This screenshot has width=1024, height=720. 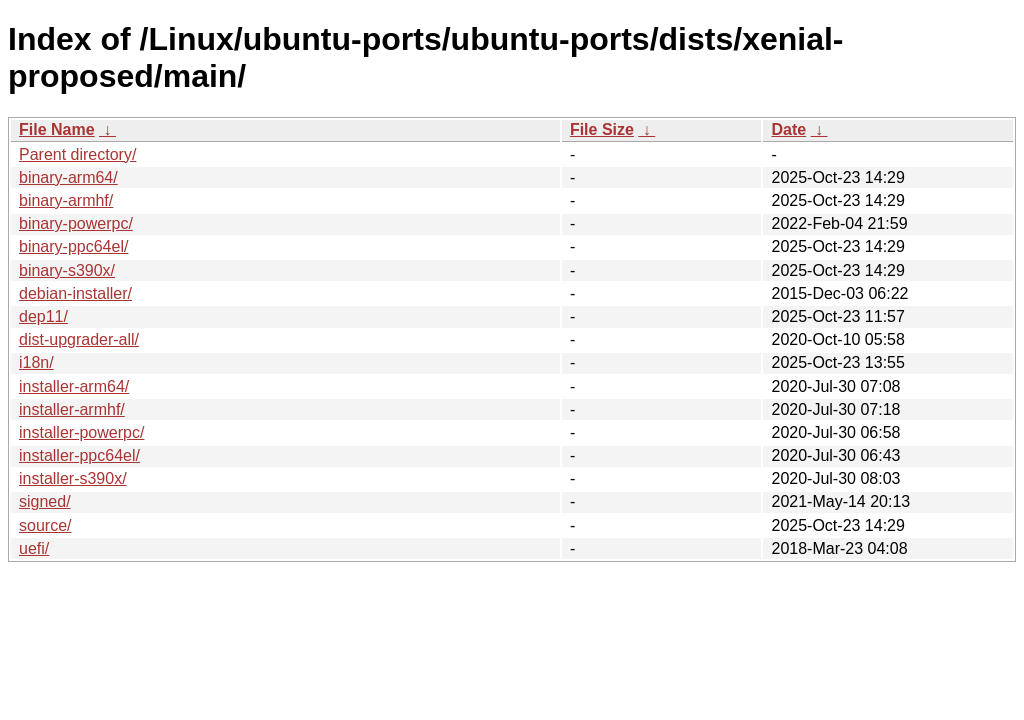 What do you see at coordinates (72, 409) in the screenshot?
I see `installer-armhf/` at bounding box center [72, 409].